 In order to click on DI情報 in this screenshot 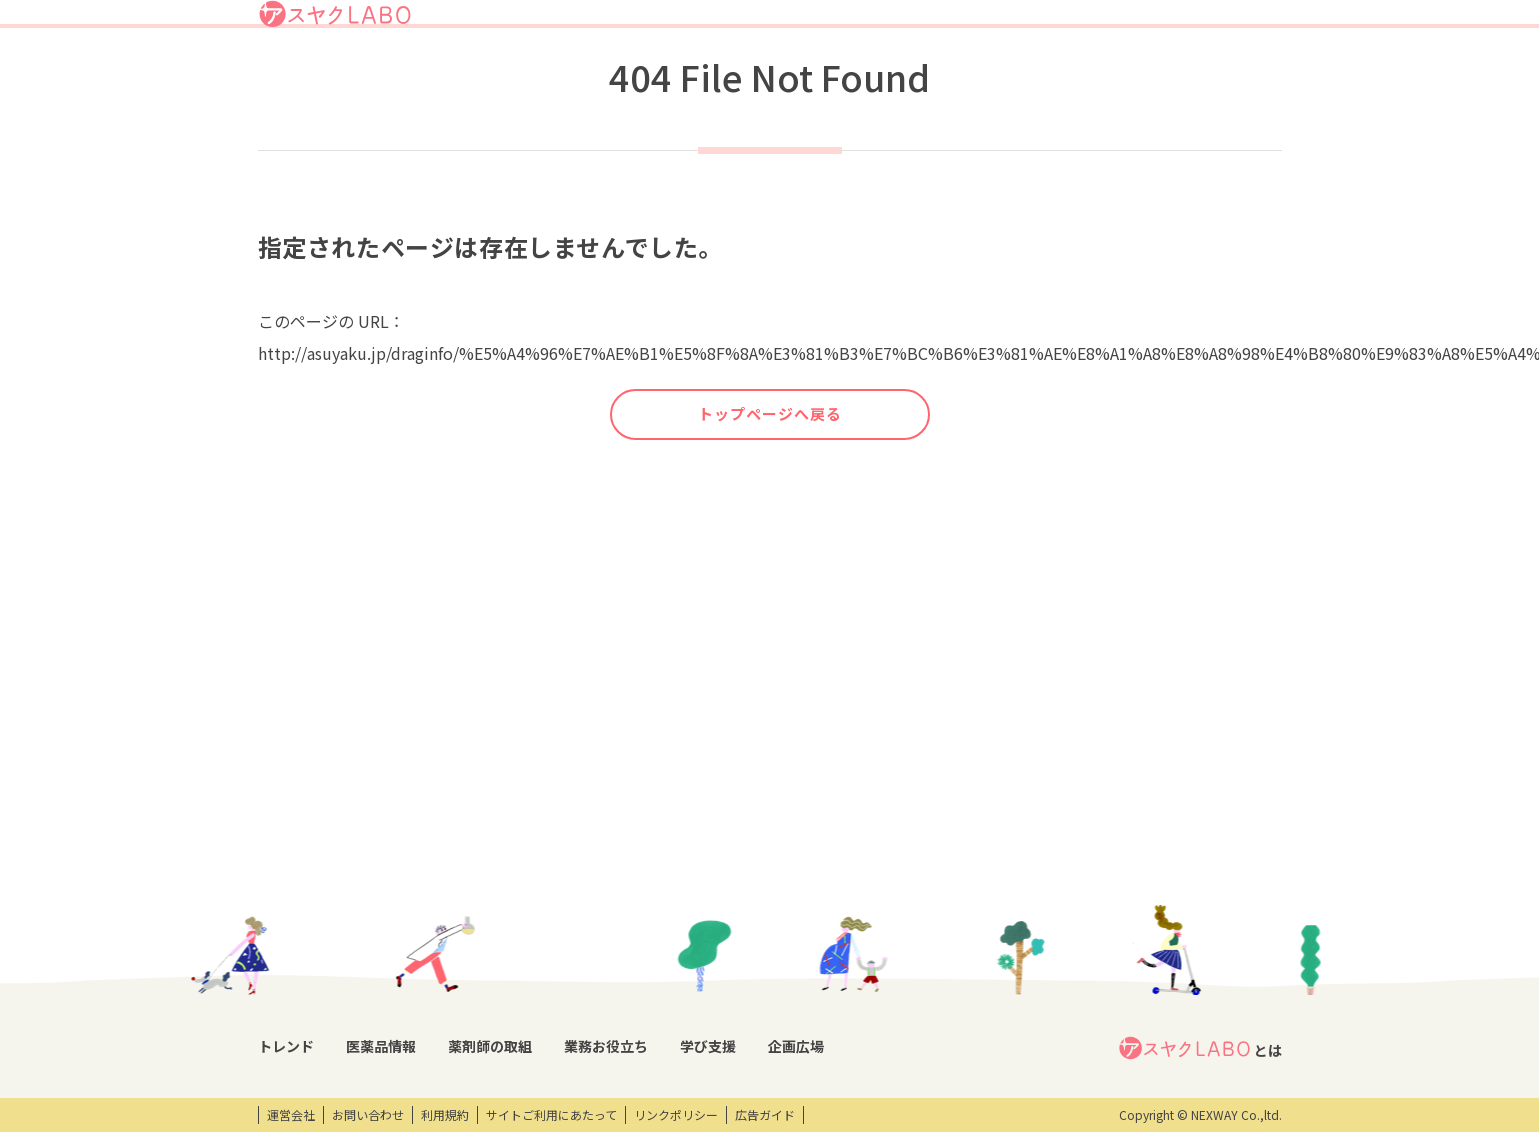, I will do `click(403, 877)`.